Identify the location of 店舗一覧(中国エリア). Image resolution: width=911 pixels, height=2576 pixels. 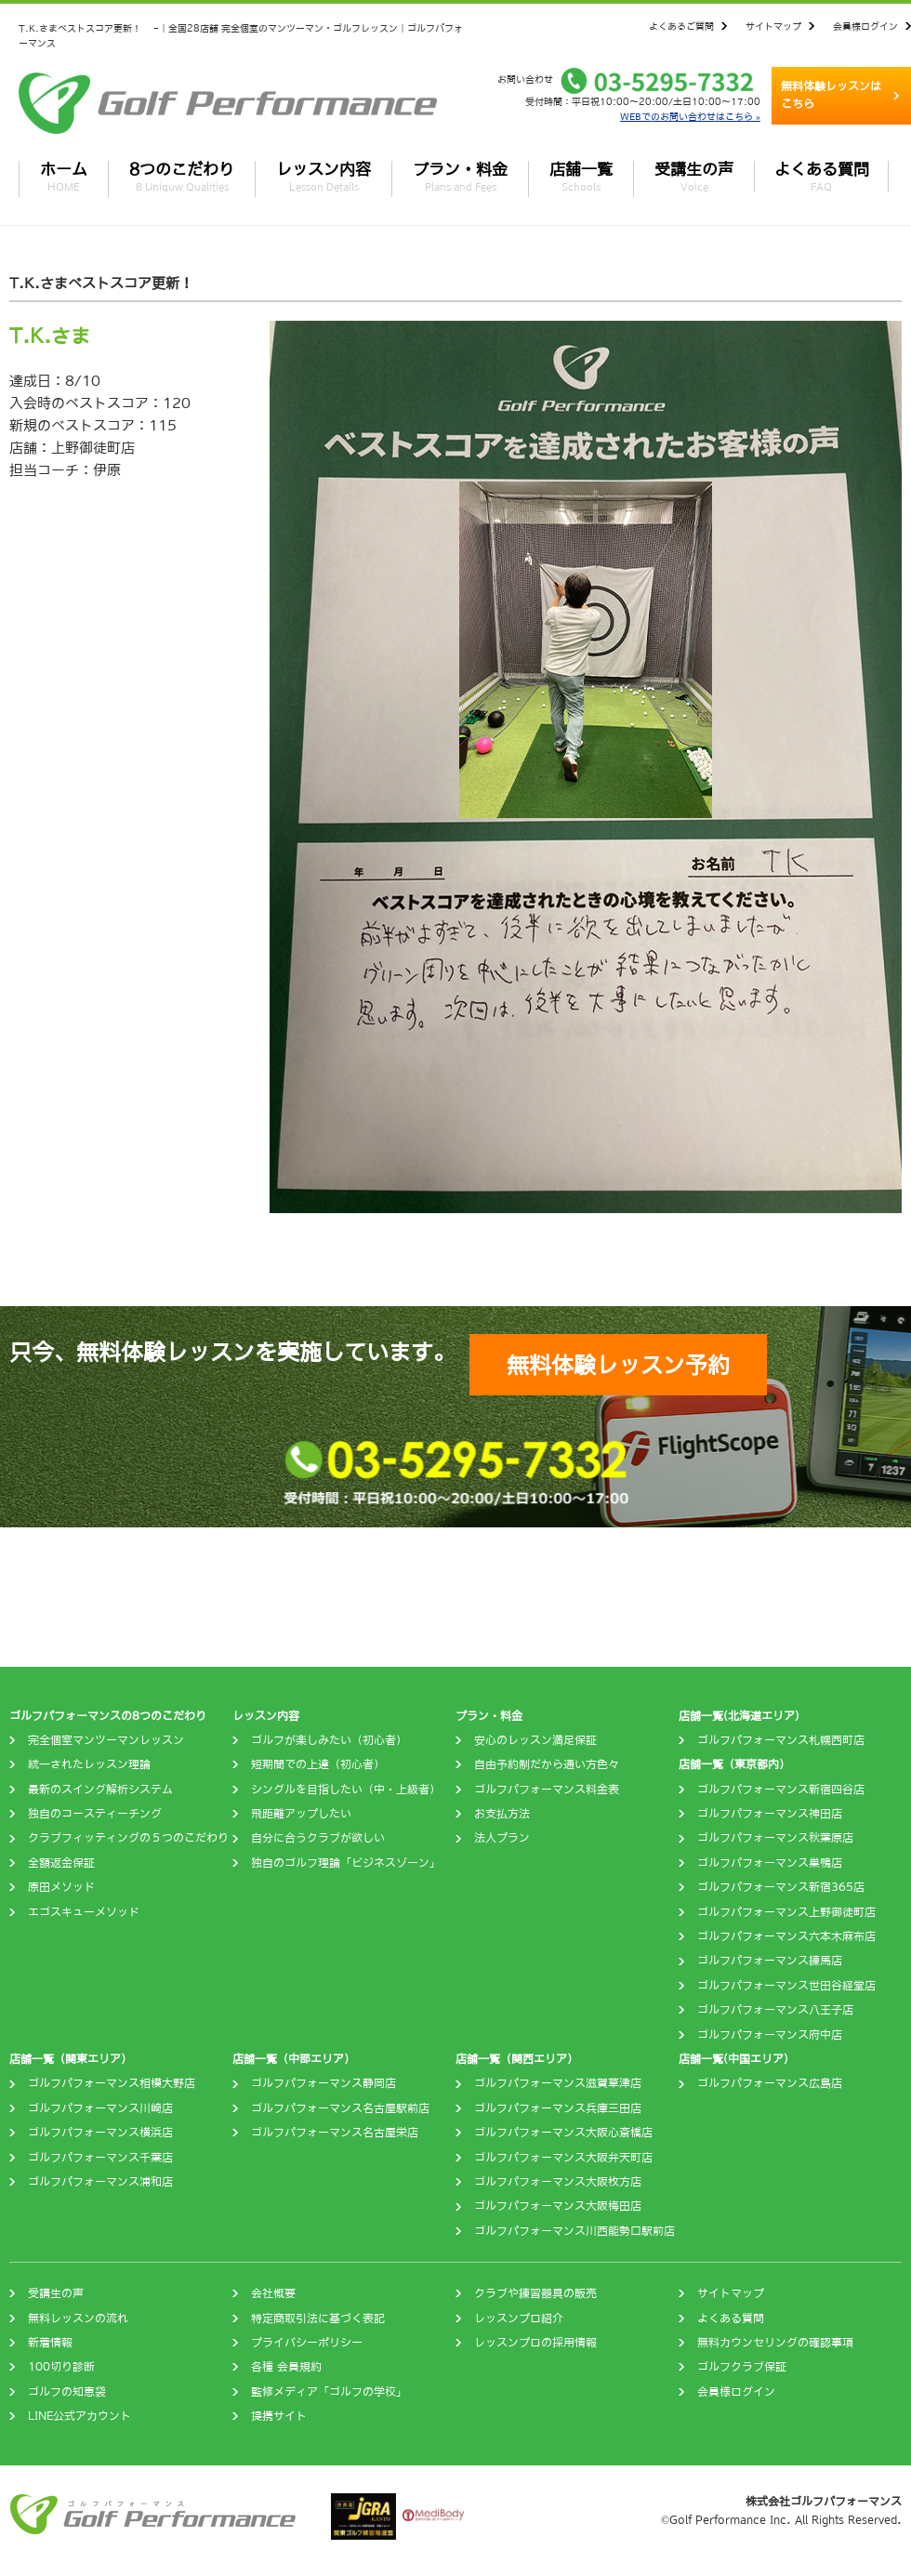
(733, 2059).